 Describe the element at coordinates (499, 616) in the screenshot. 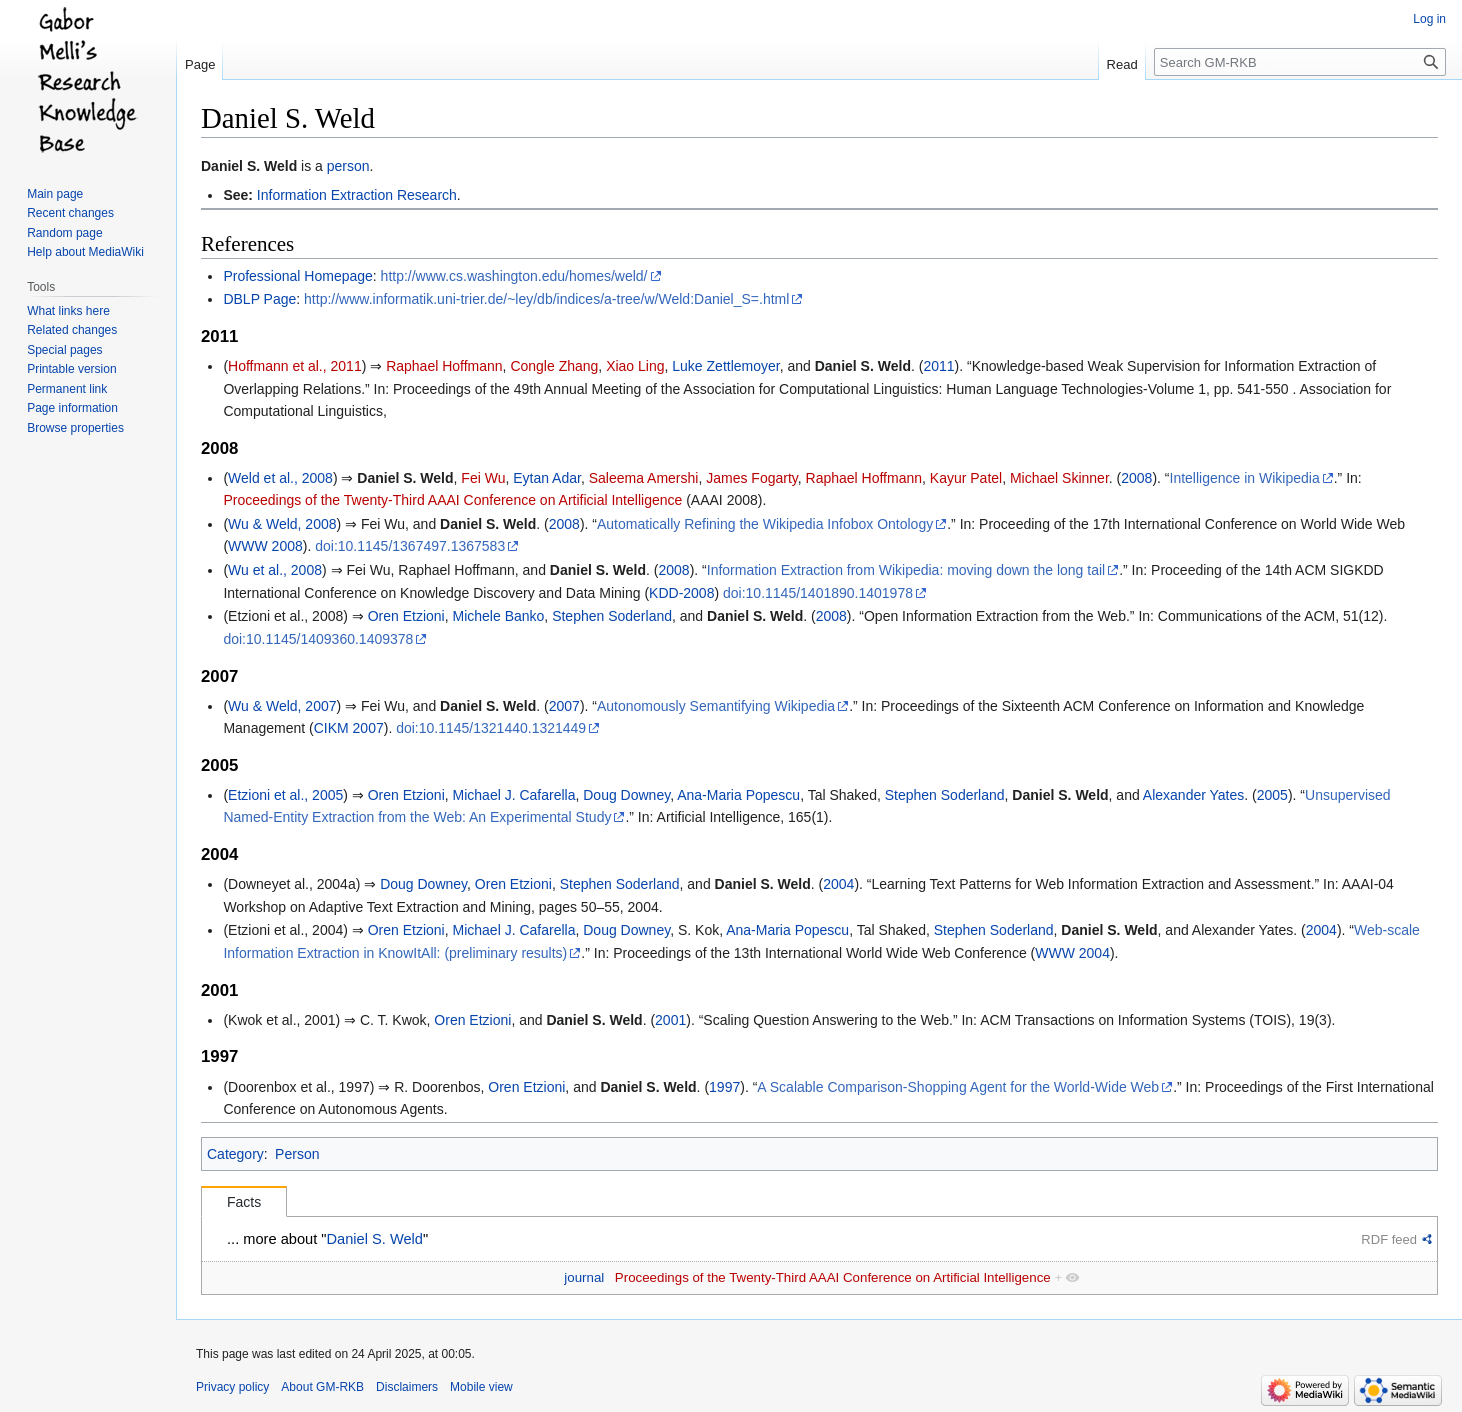

I see `Michele Banko` at that location.